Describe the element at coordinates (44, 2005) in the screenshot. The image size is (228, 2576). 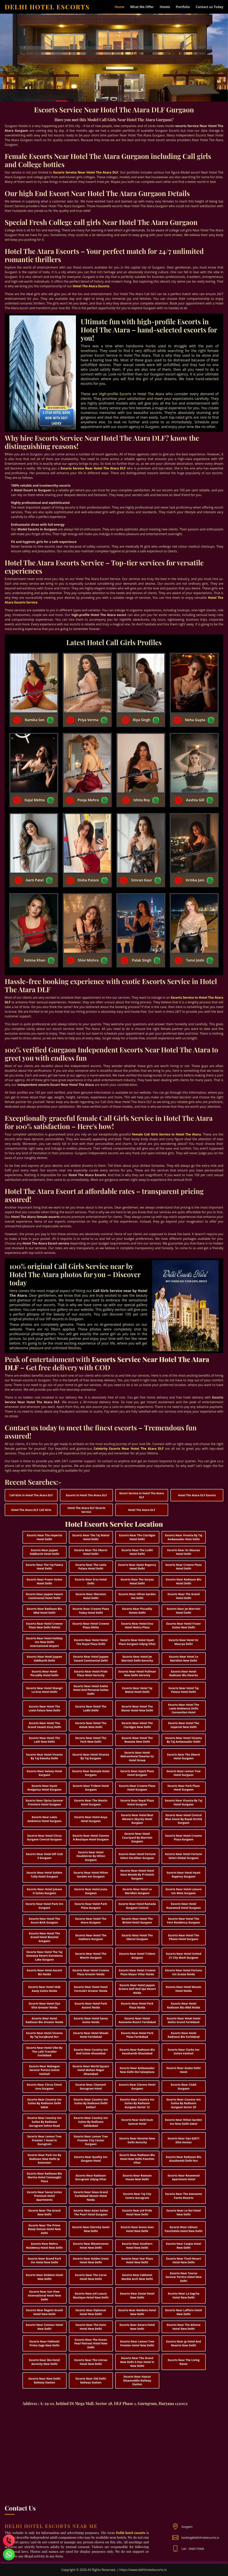
I see `Escorts Near Hotel Oyo Elite Greater Noida` at that location.